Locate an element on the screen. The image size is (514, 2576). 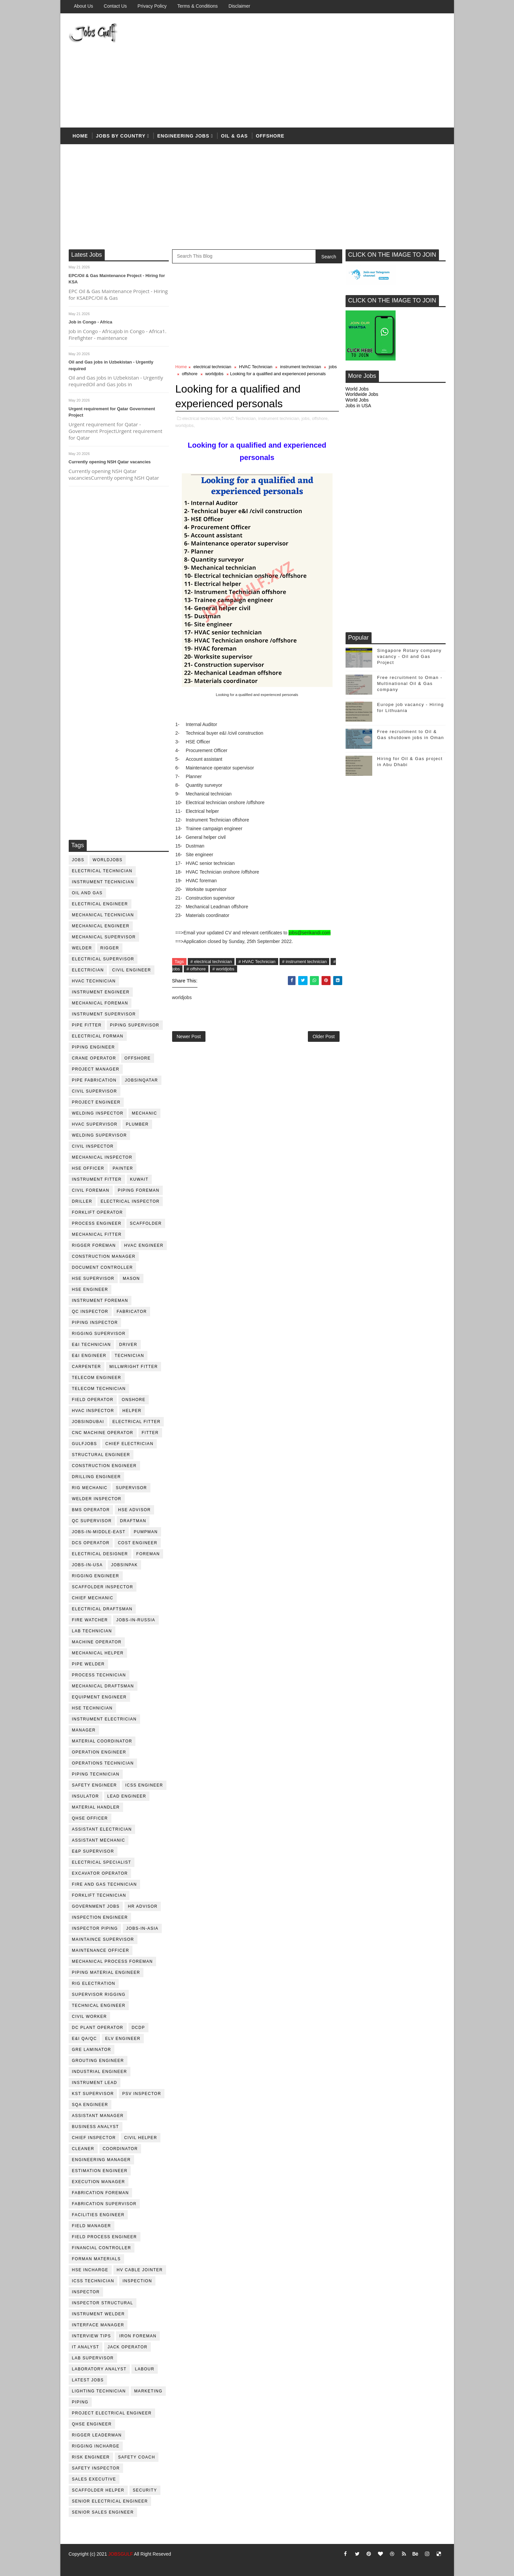
forman materials is located at coordinates (96, 2259).